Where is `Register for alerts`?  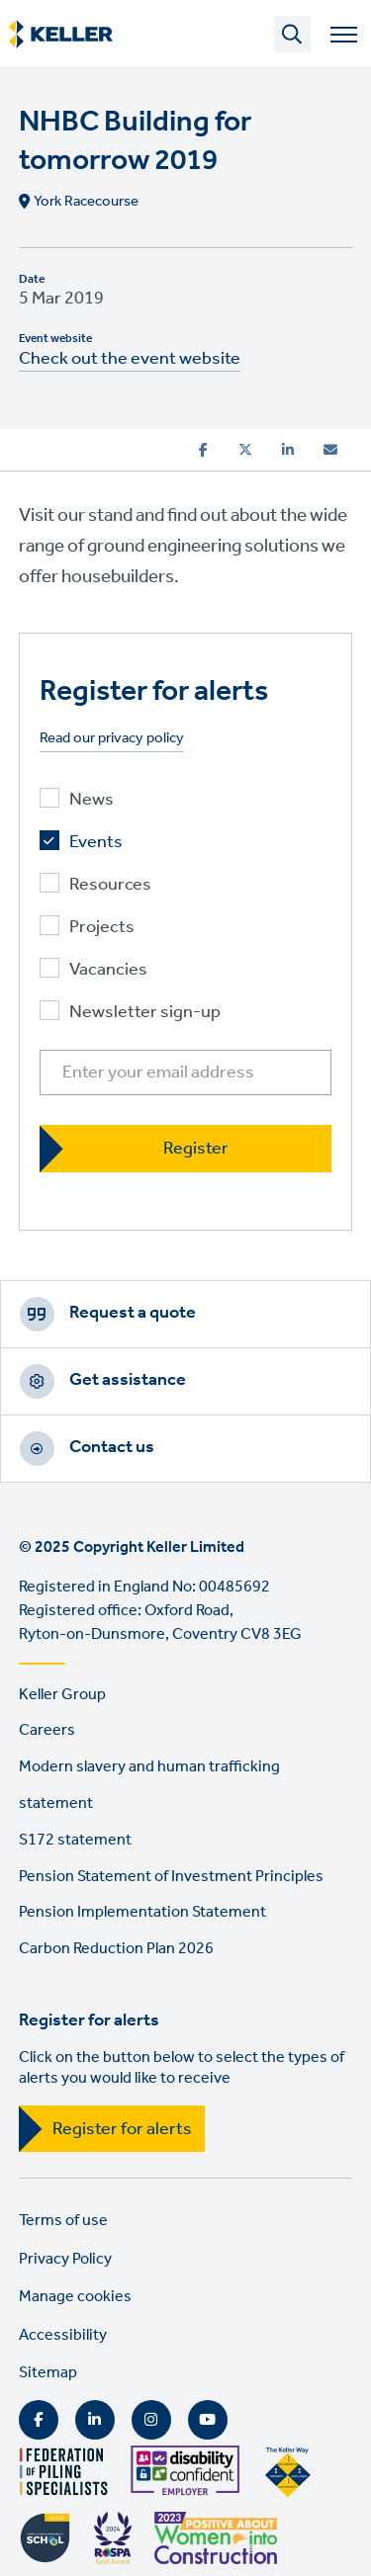
Register for alerts is located at coordinates (122, 2129).